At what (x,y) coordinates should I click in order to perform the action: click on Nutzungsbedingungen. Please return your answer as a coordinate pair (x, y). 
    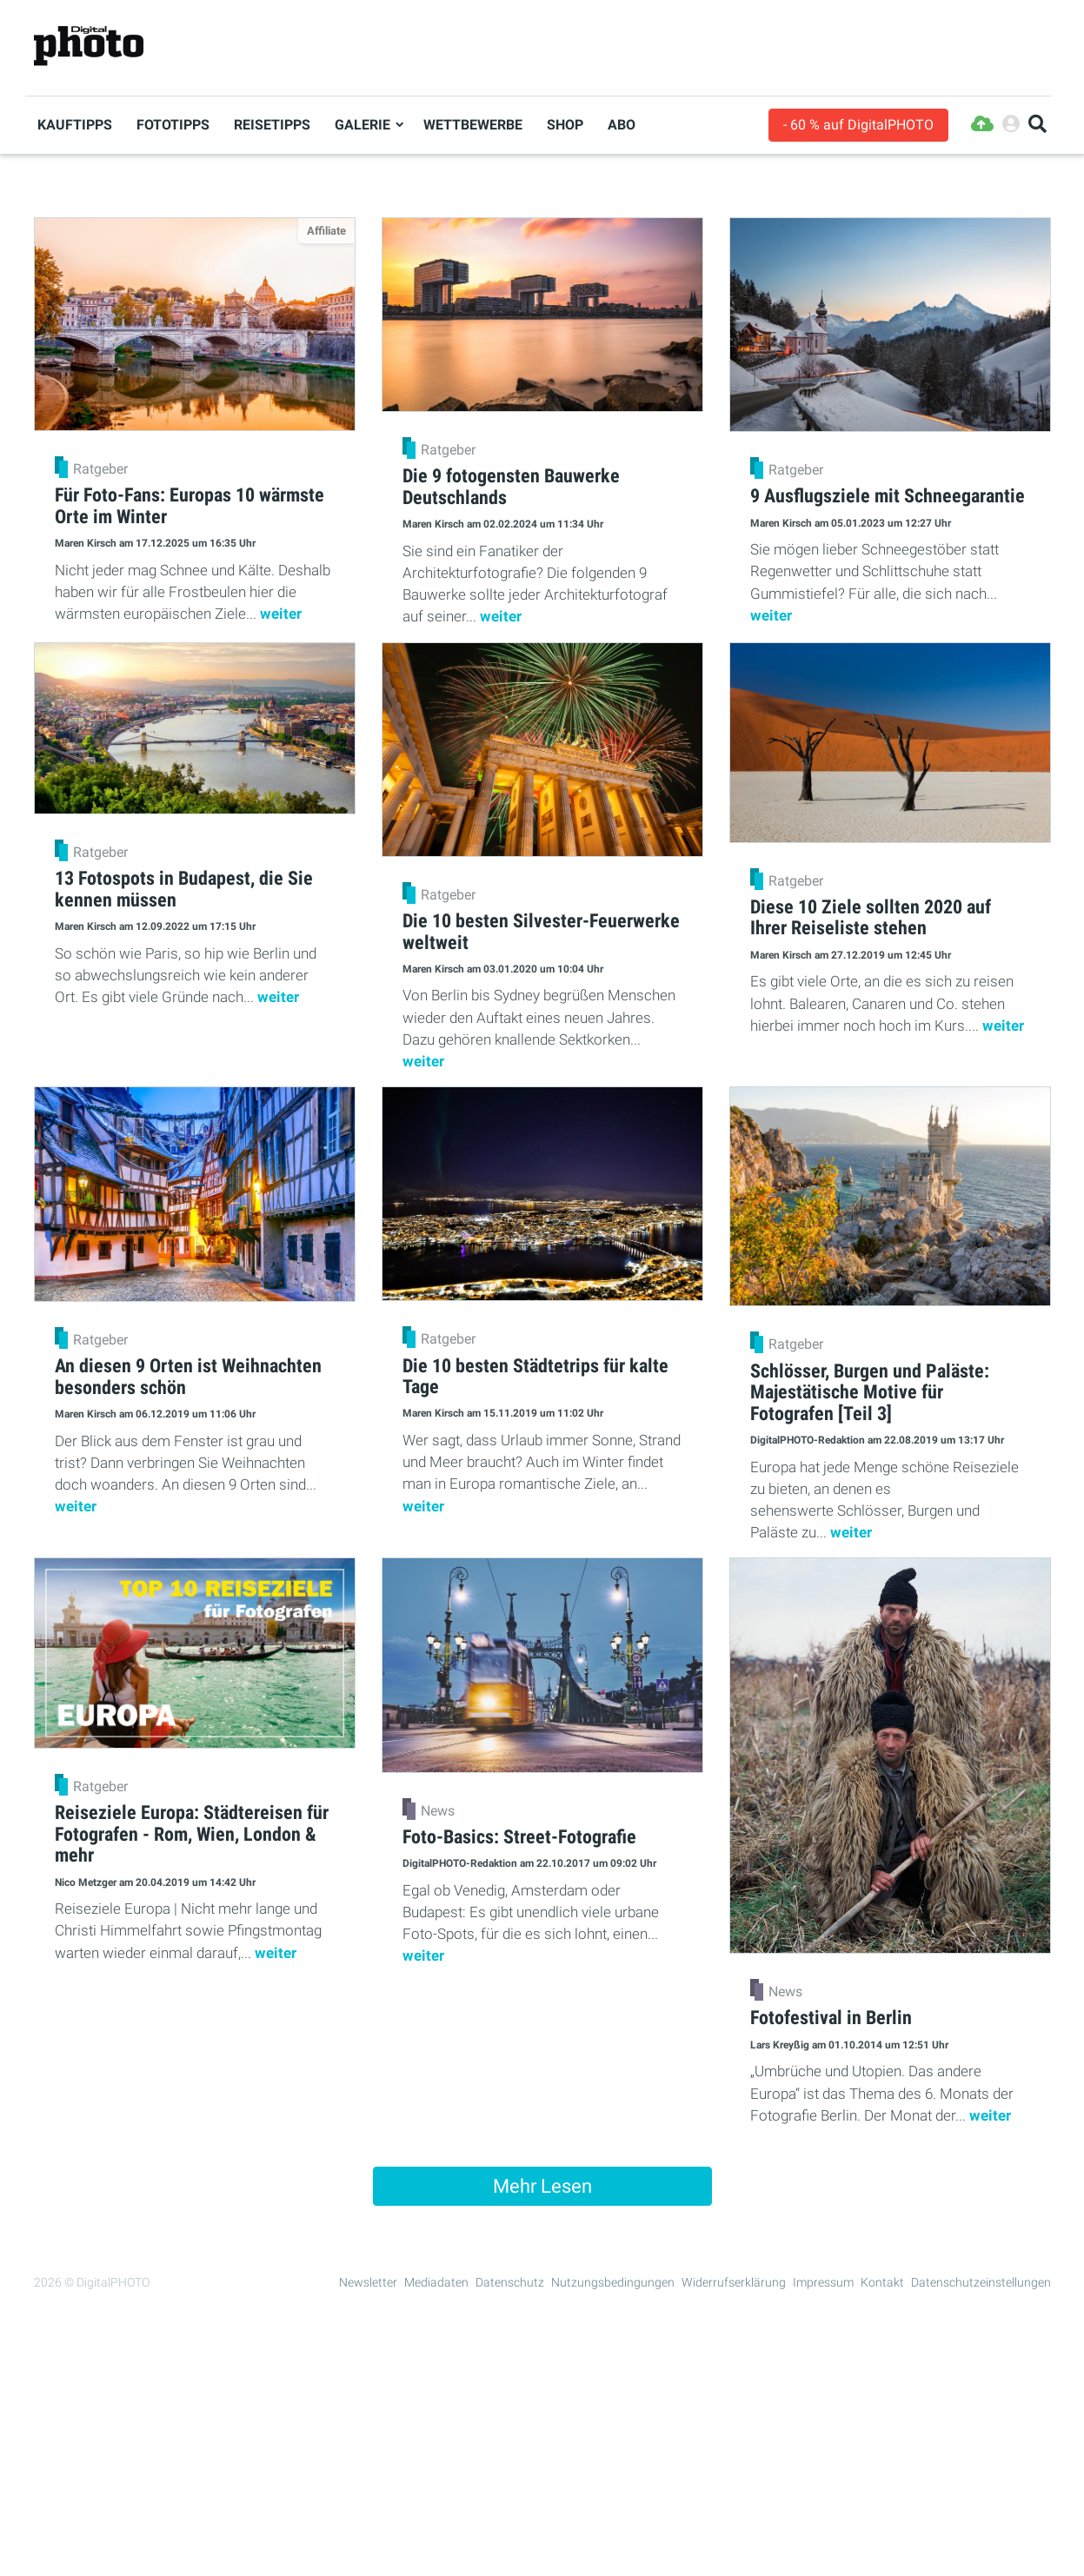
    Looking at the image, I should click on (613, 2282).